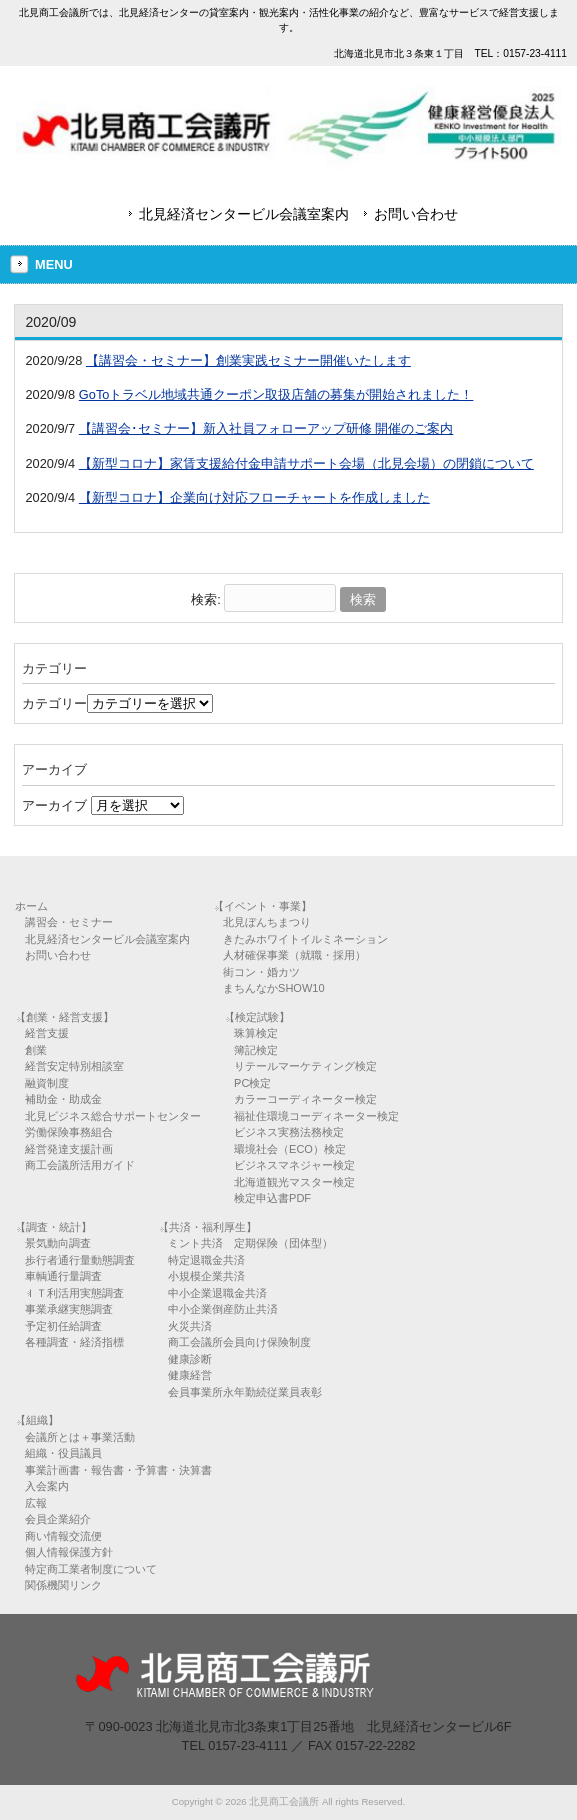 The image size is (577, 1820). Describe the element at coordinates (58, 1243) in the screenshot. I see `景気動向調査` at that location.